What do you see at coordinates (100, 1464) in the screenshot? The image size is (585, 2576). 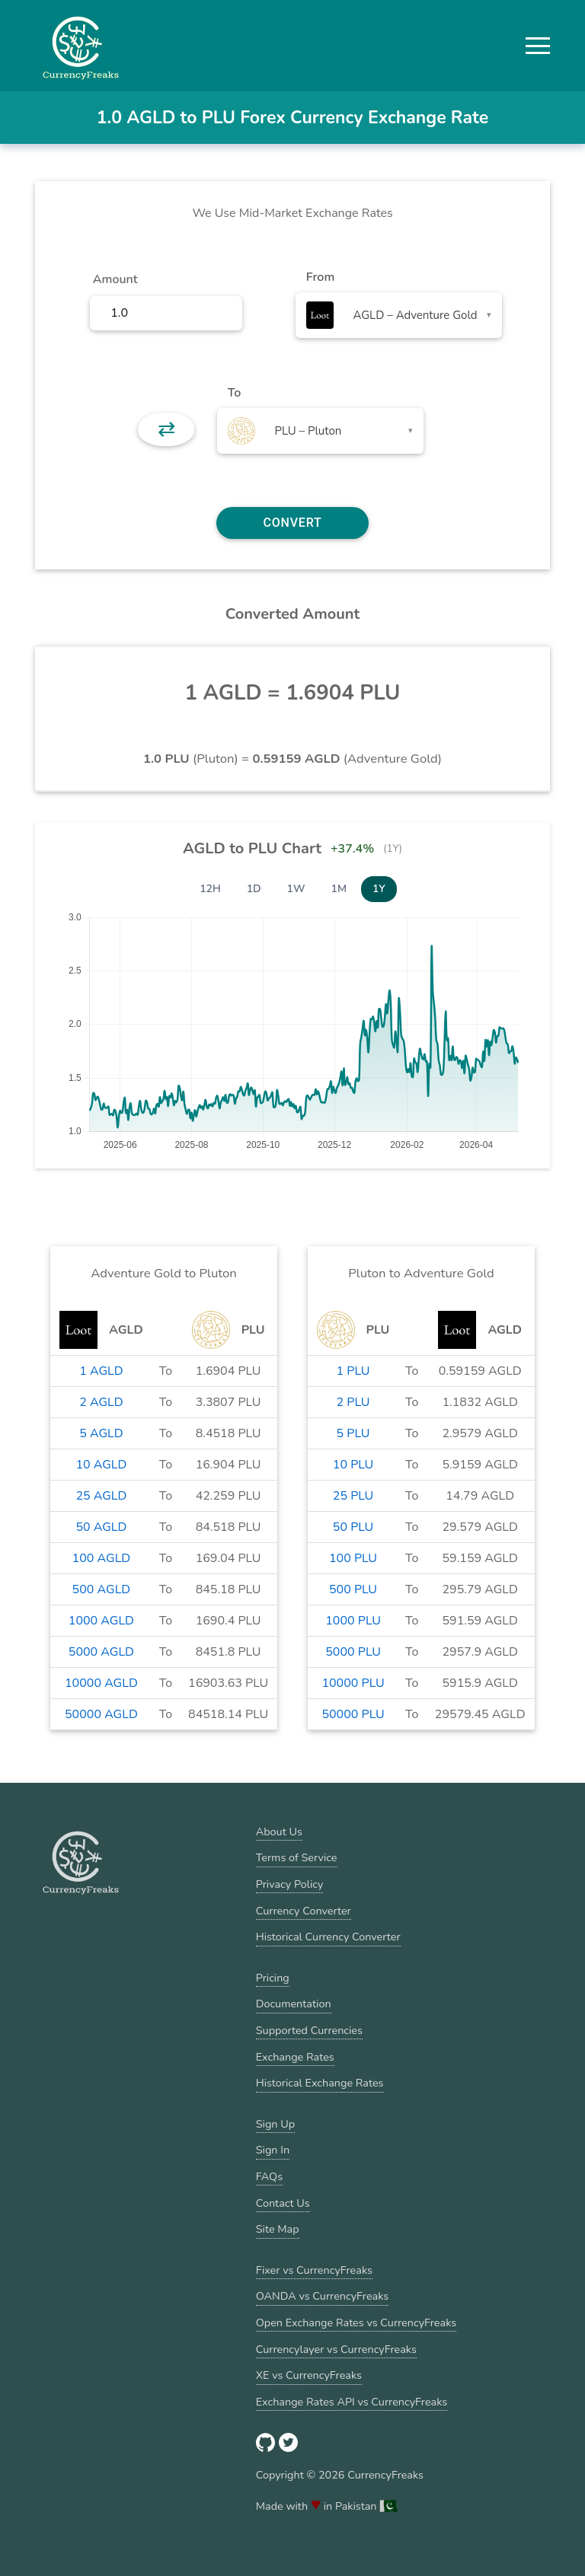 I see `10 AGLD` at bounding box center [100, 1464].